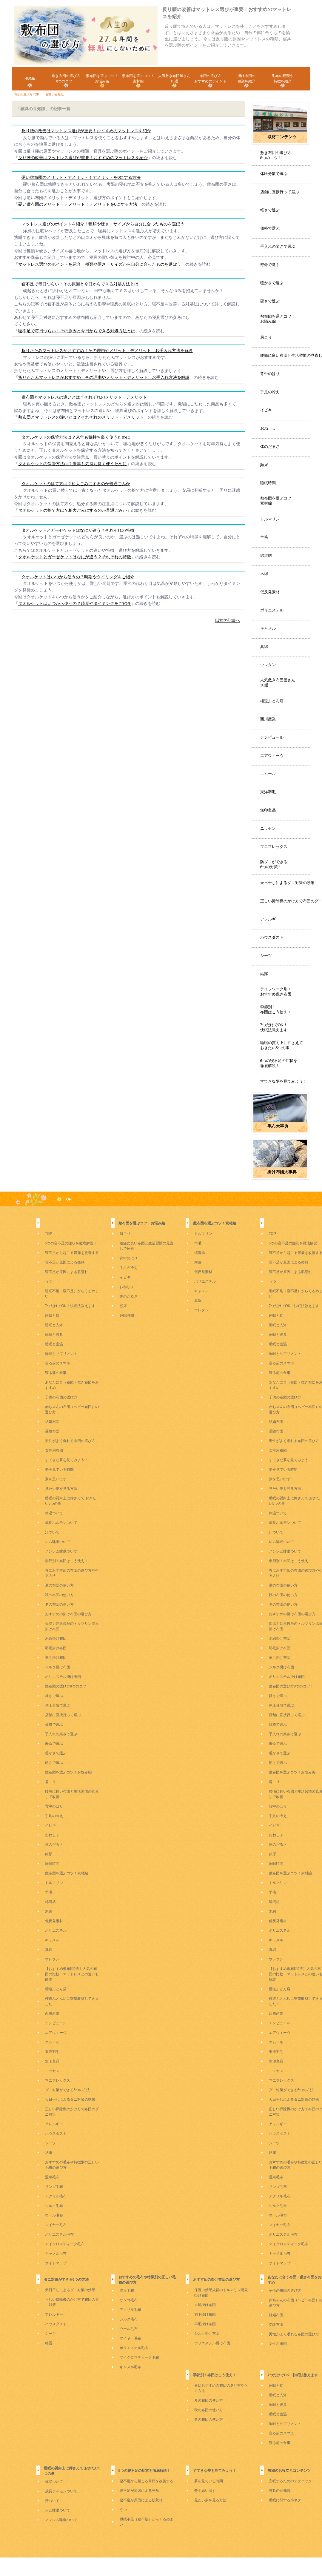 The width and height of the screenshot is (322, 2576). Describe the element at coordinates (270, 592) in the screenshot. I see `低反発素材` at that location.